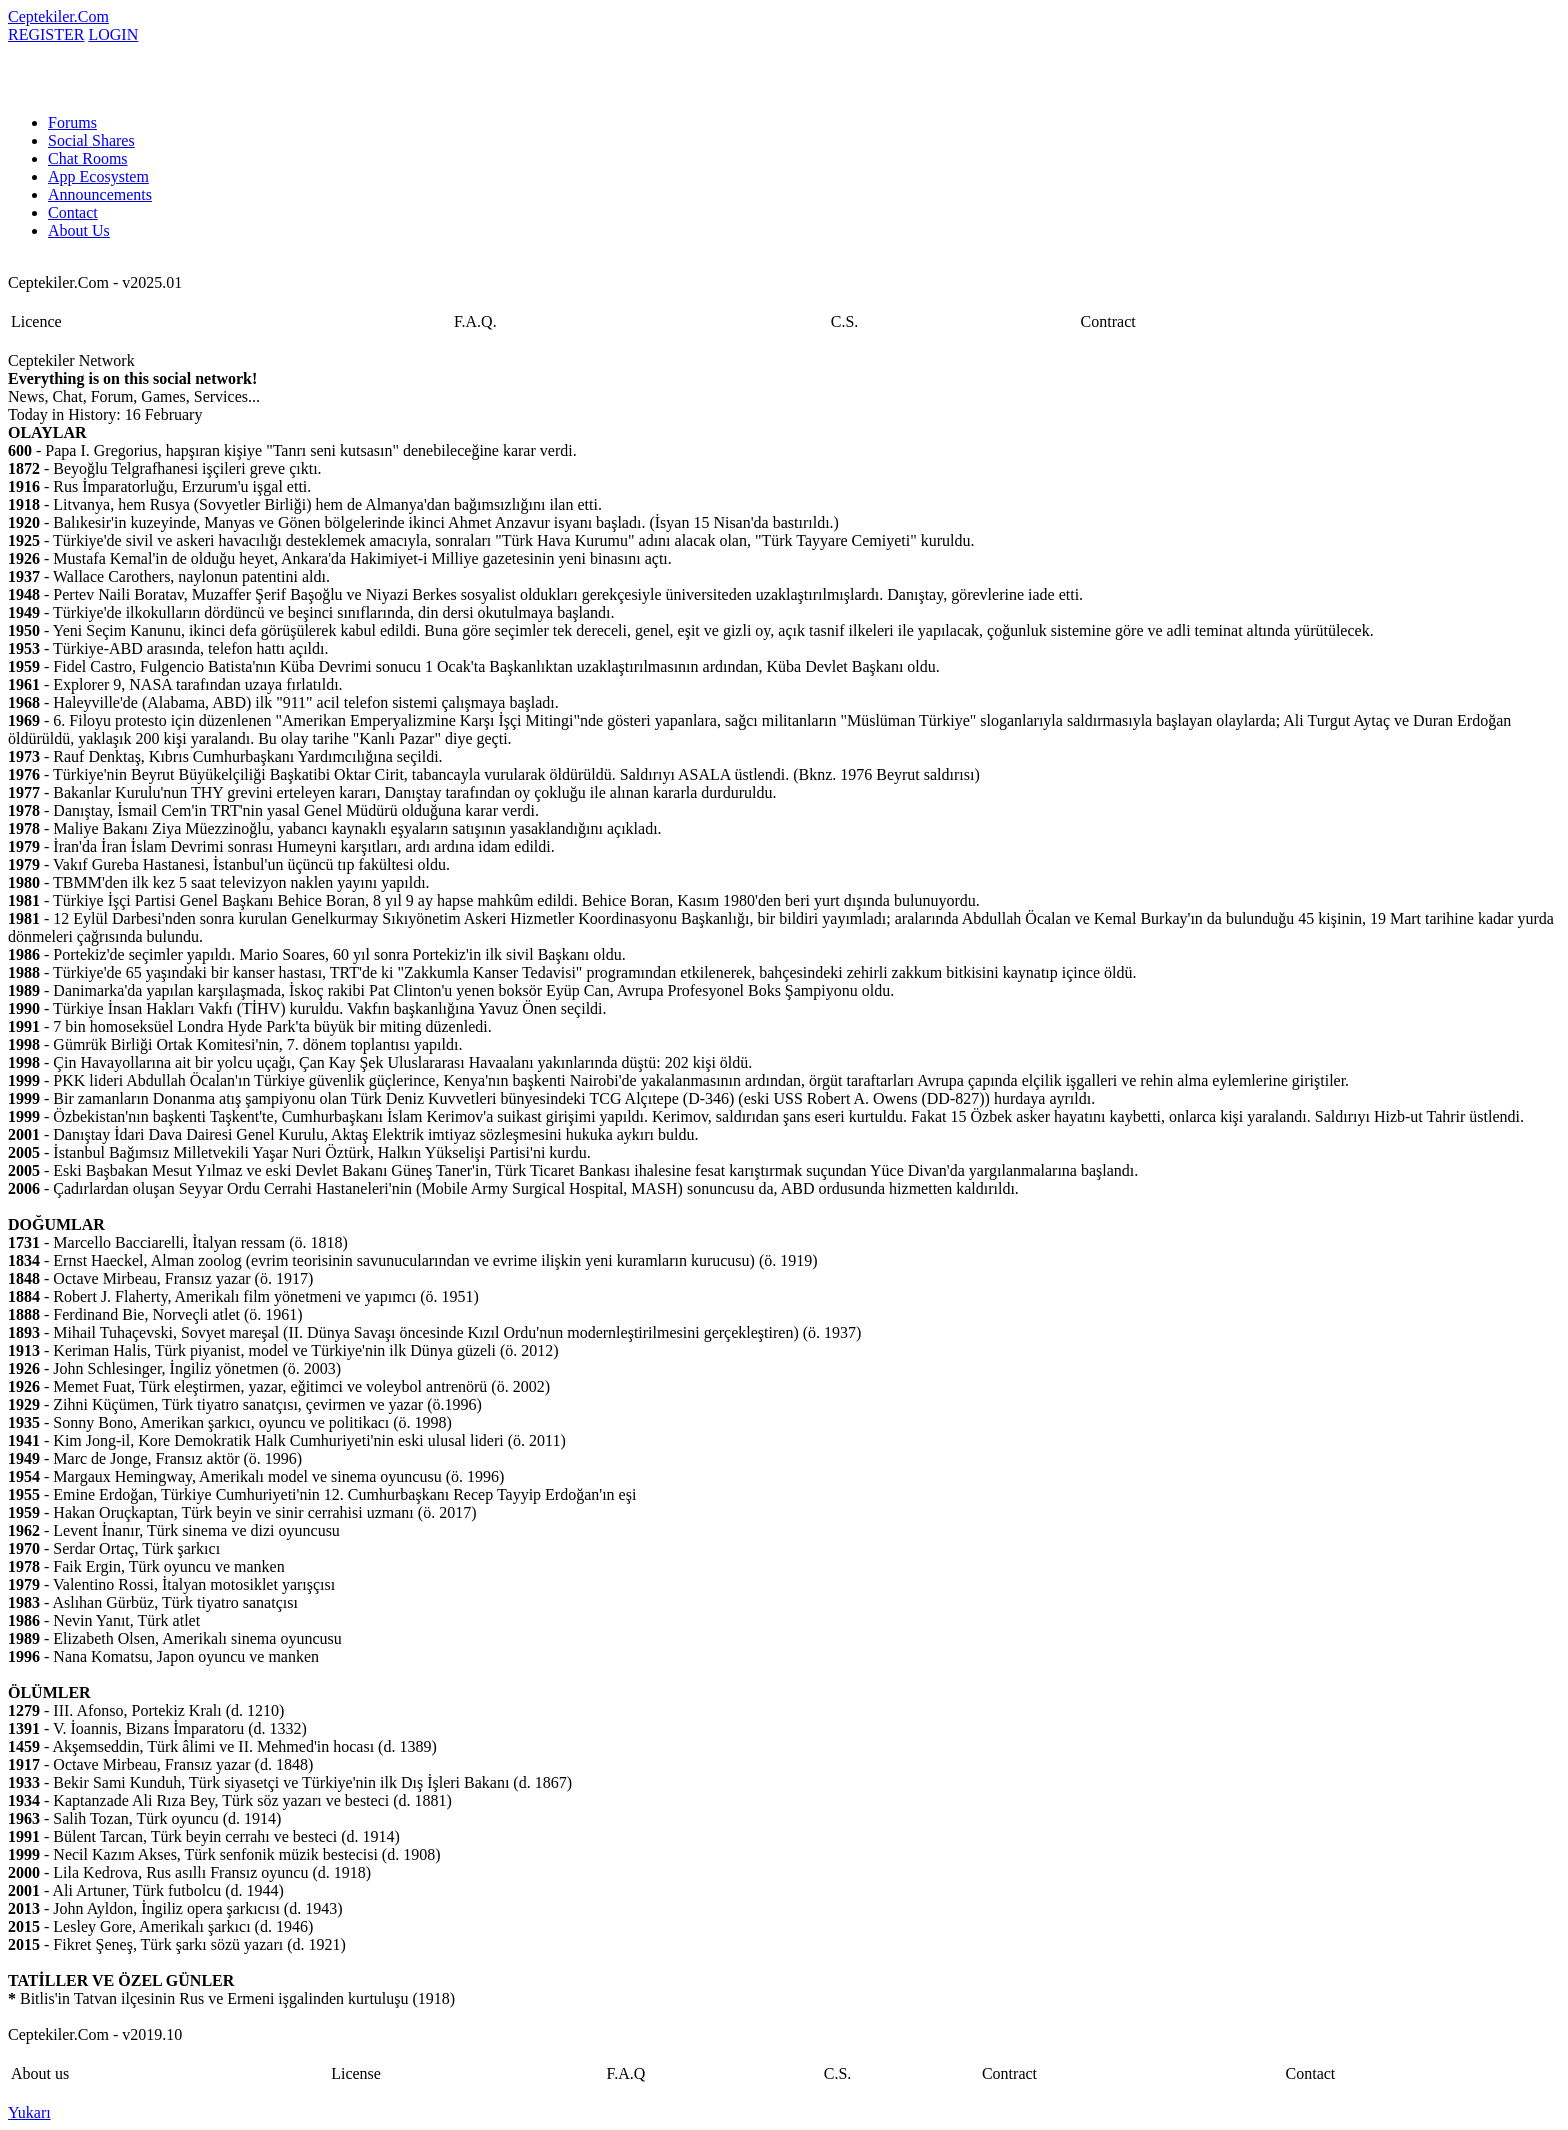  What do you see at coordinates (46, 34) in the screenshot?
I see `REGISTER` at bounding box center [46, 34].